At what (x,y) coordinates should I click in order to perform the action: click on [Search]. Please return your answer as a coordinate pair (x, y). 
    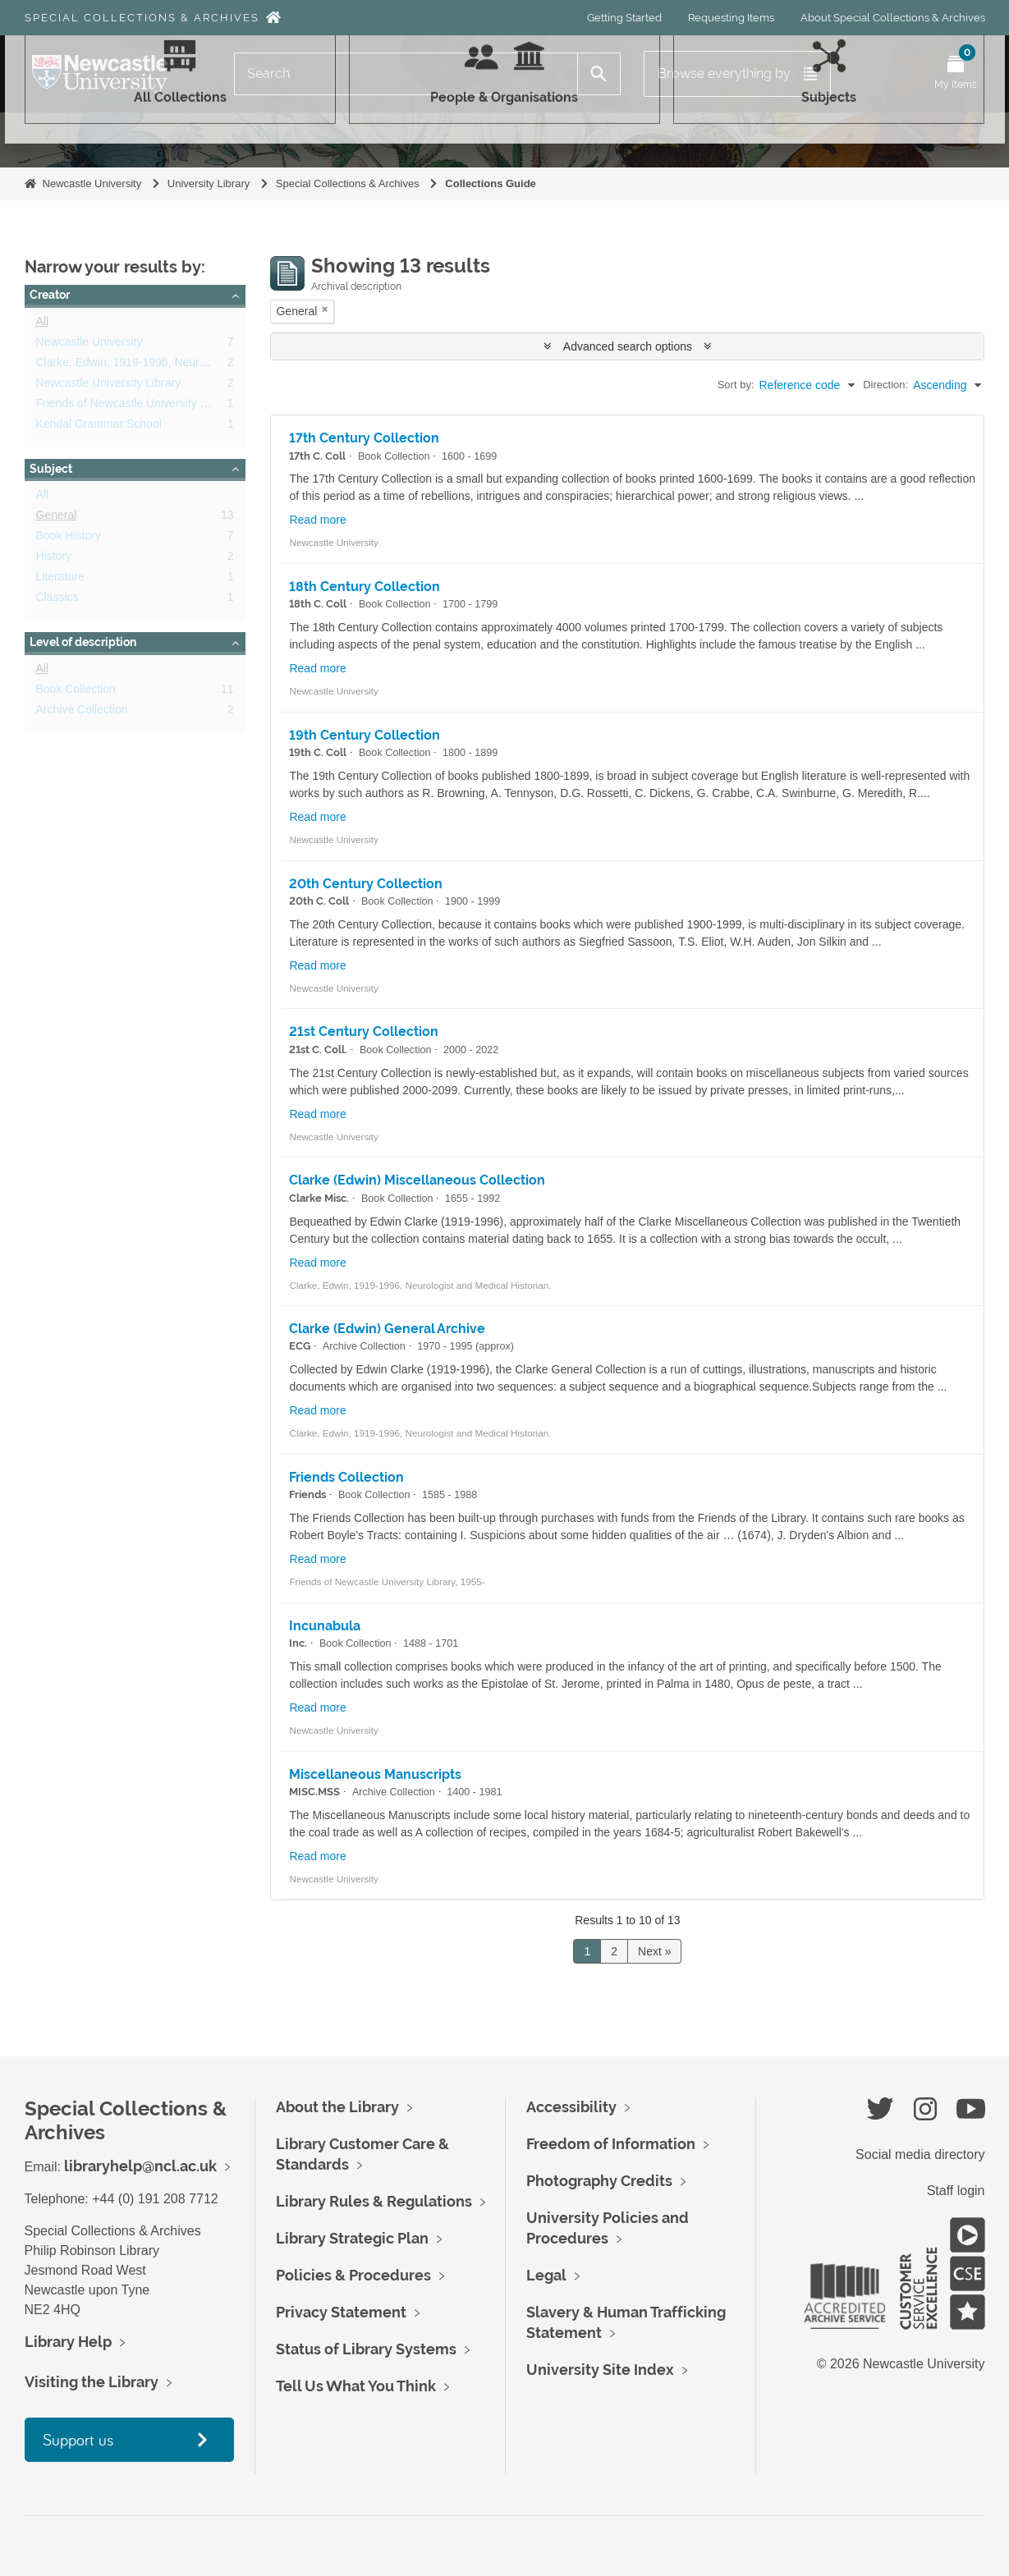
    Looking at the image, I should click on (406, 74).